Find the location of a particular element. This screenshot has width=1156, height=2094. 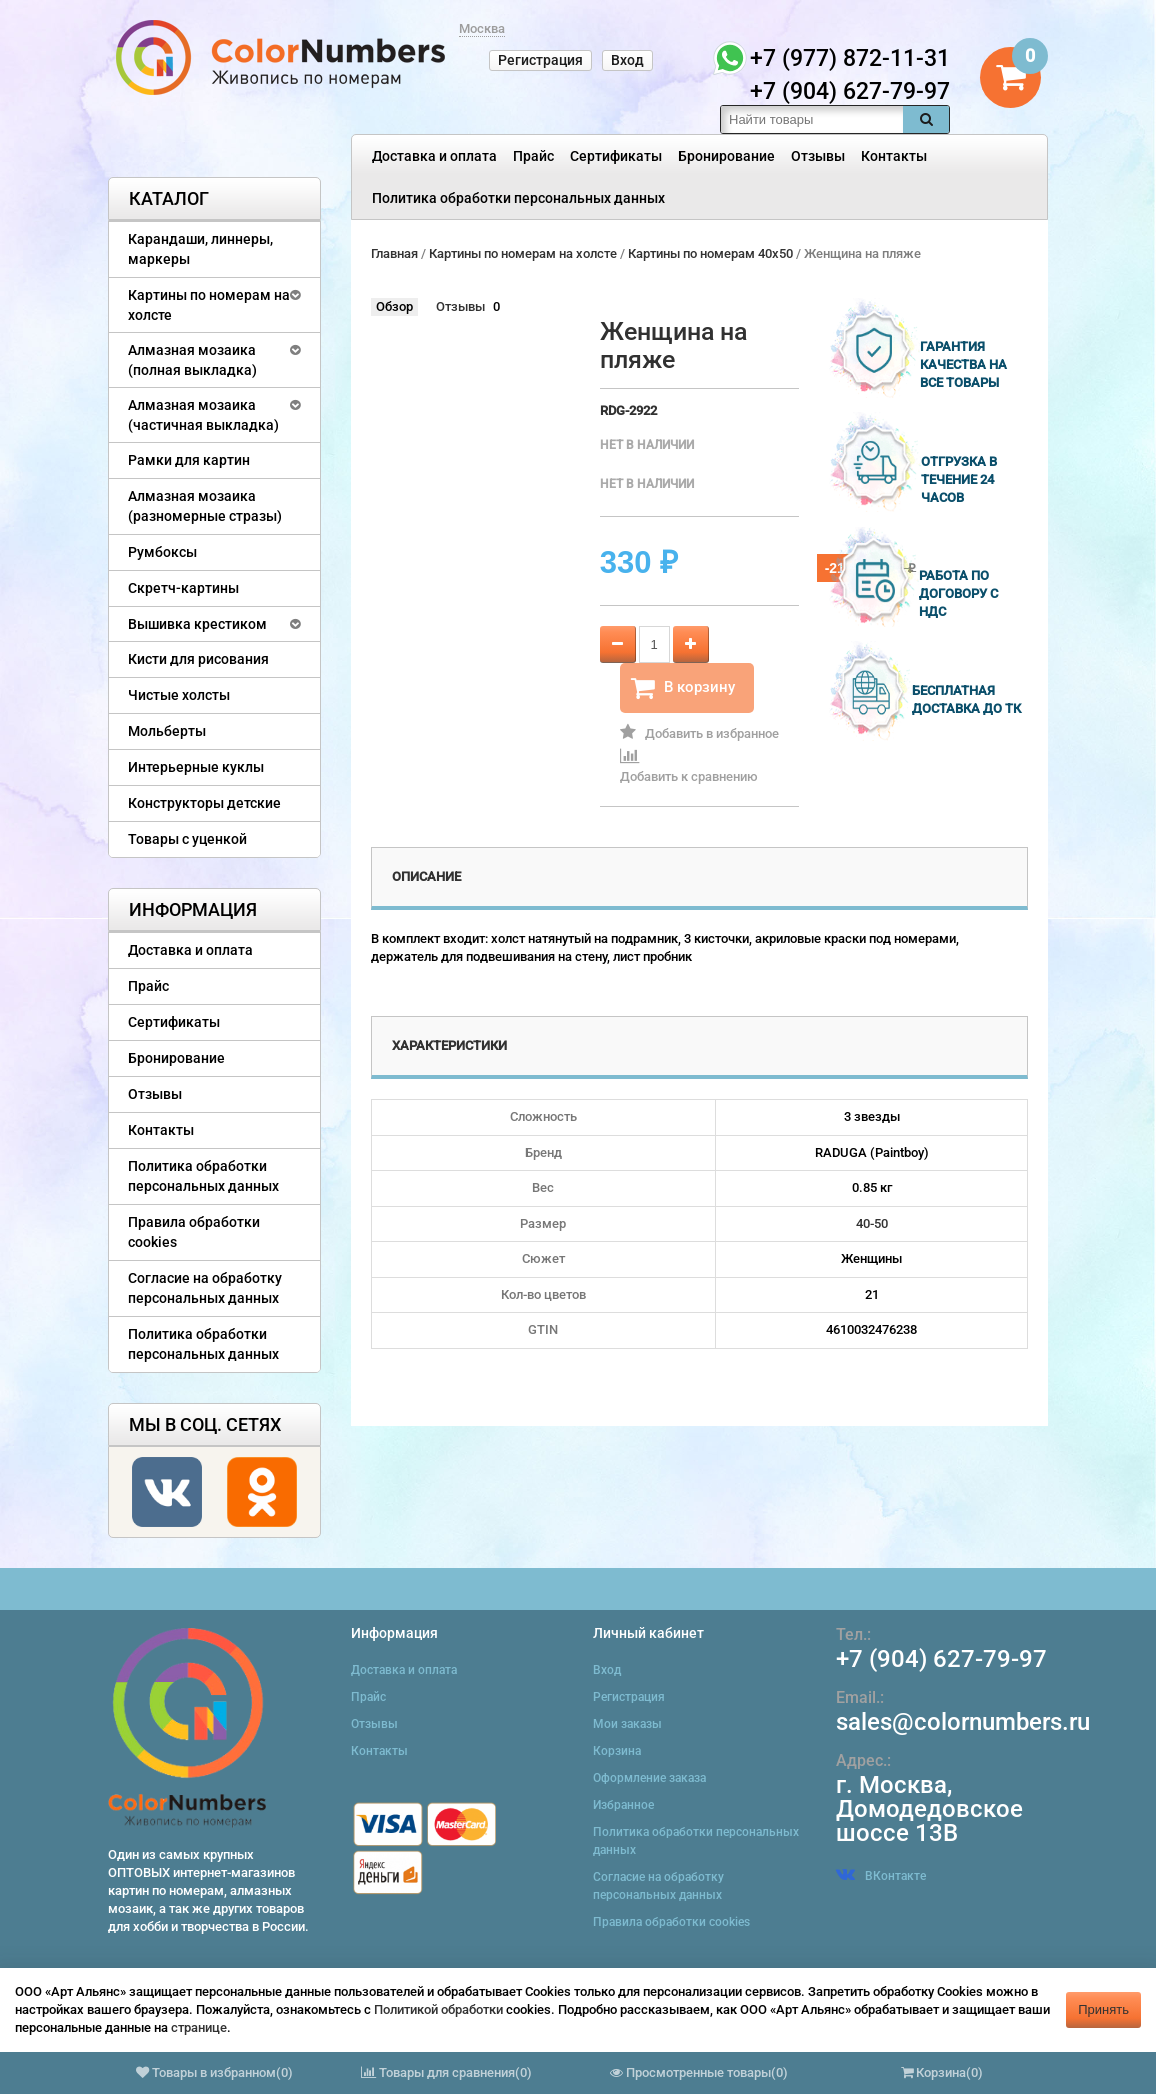

Правила обработки cookies is located at coordinates (194, 1232).